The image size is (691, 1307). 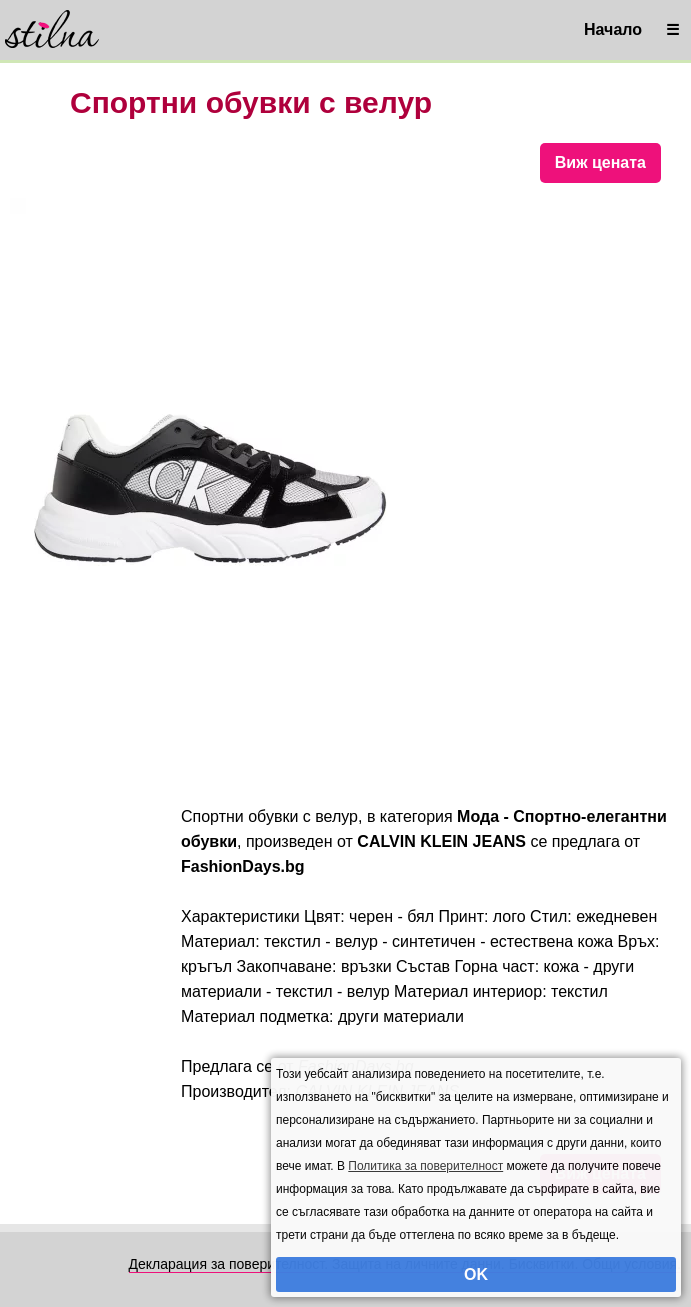 What do you see at coordinates (613, 29) in the screenshot?
I see `Начало` at bounding box center [613, 29].